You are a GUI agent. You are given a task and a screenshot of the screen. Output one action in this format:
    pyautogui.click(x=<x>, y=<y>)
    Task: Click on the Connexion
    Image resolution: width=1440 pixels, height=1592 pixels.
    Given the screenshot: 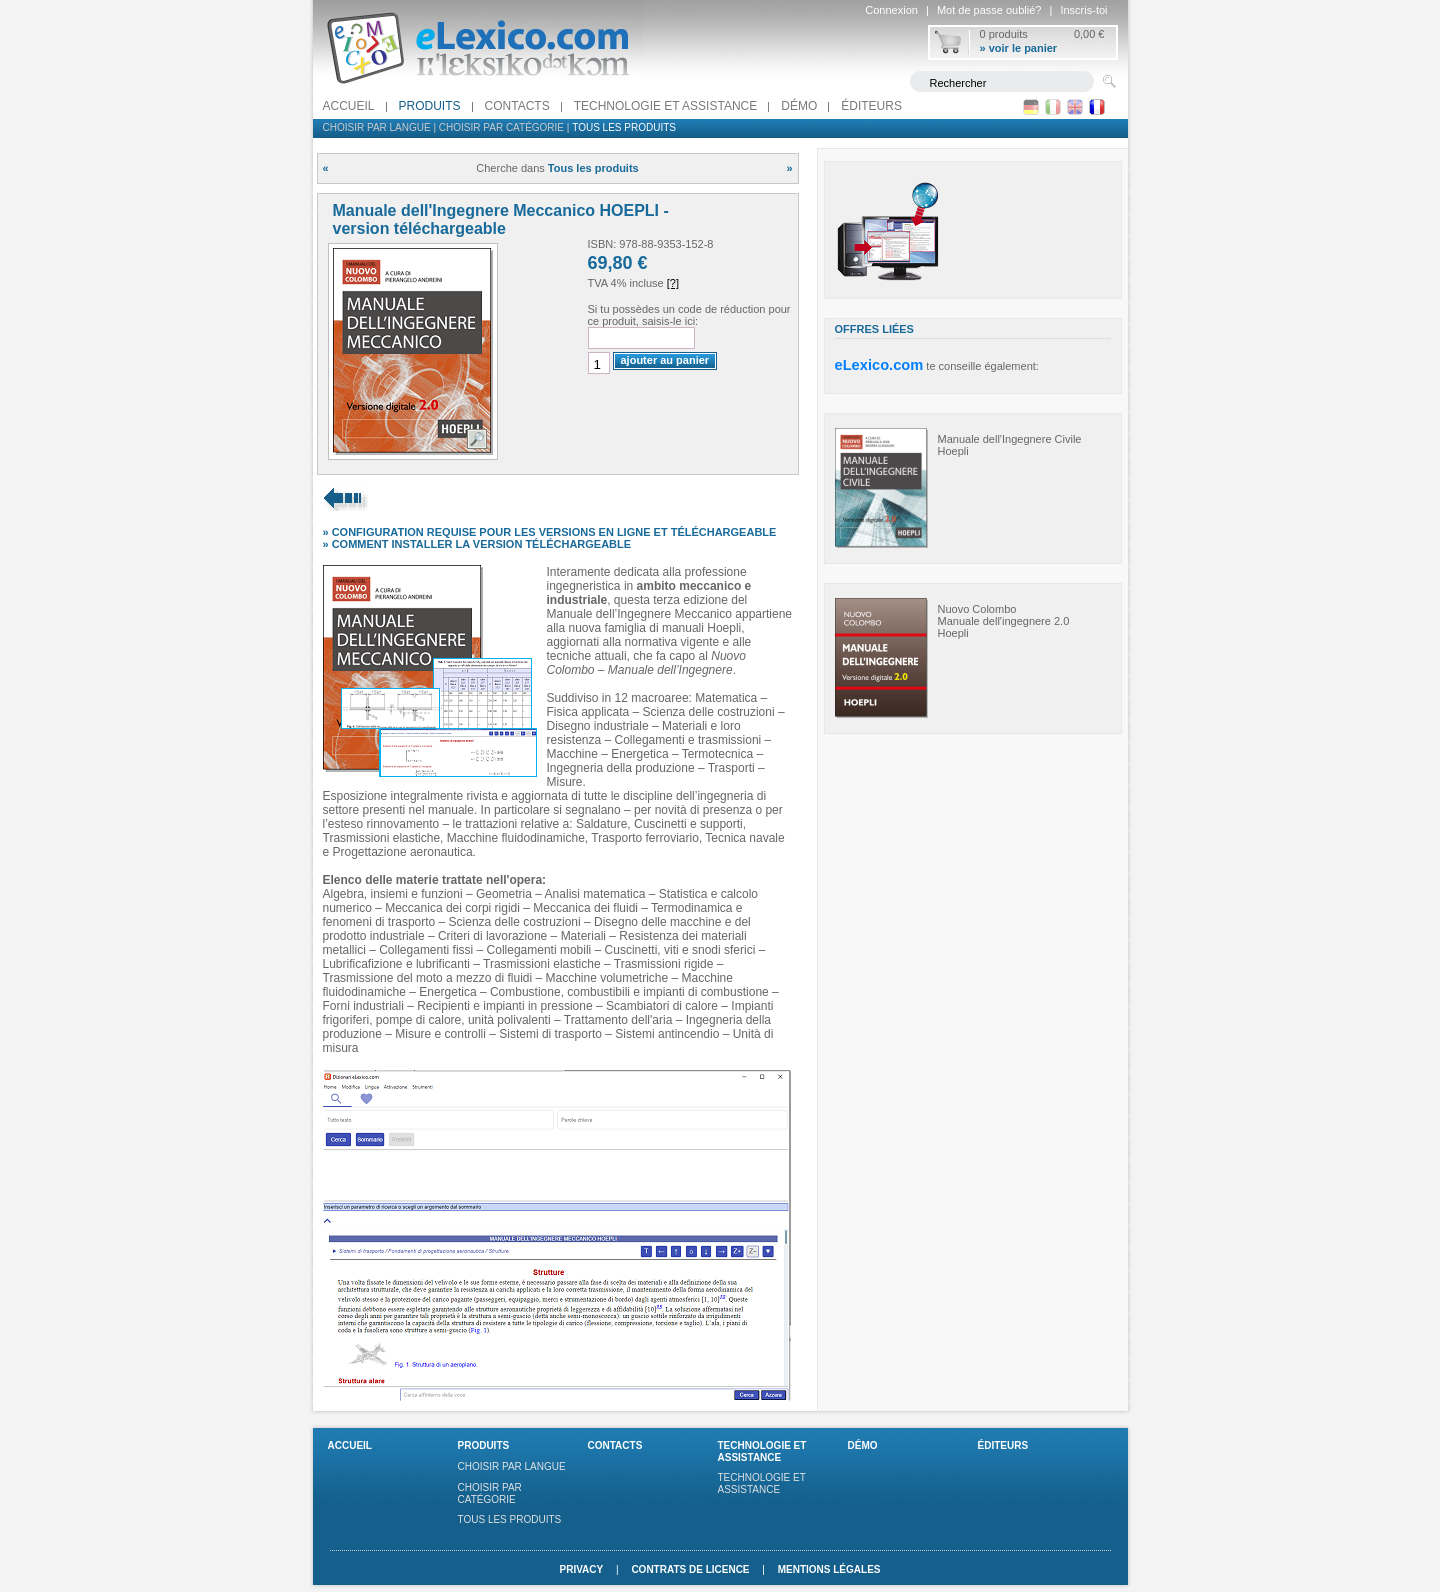 What is the action you would take?
    pyautogui.click(x=891, y=10)
    